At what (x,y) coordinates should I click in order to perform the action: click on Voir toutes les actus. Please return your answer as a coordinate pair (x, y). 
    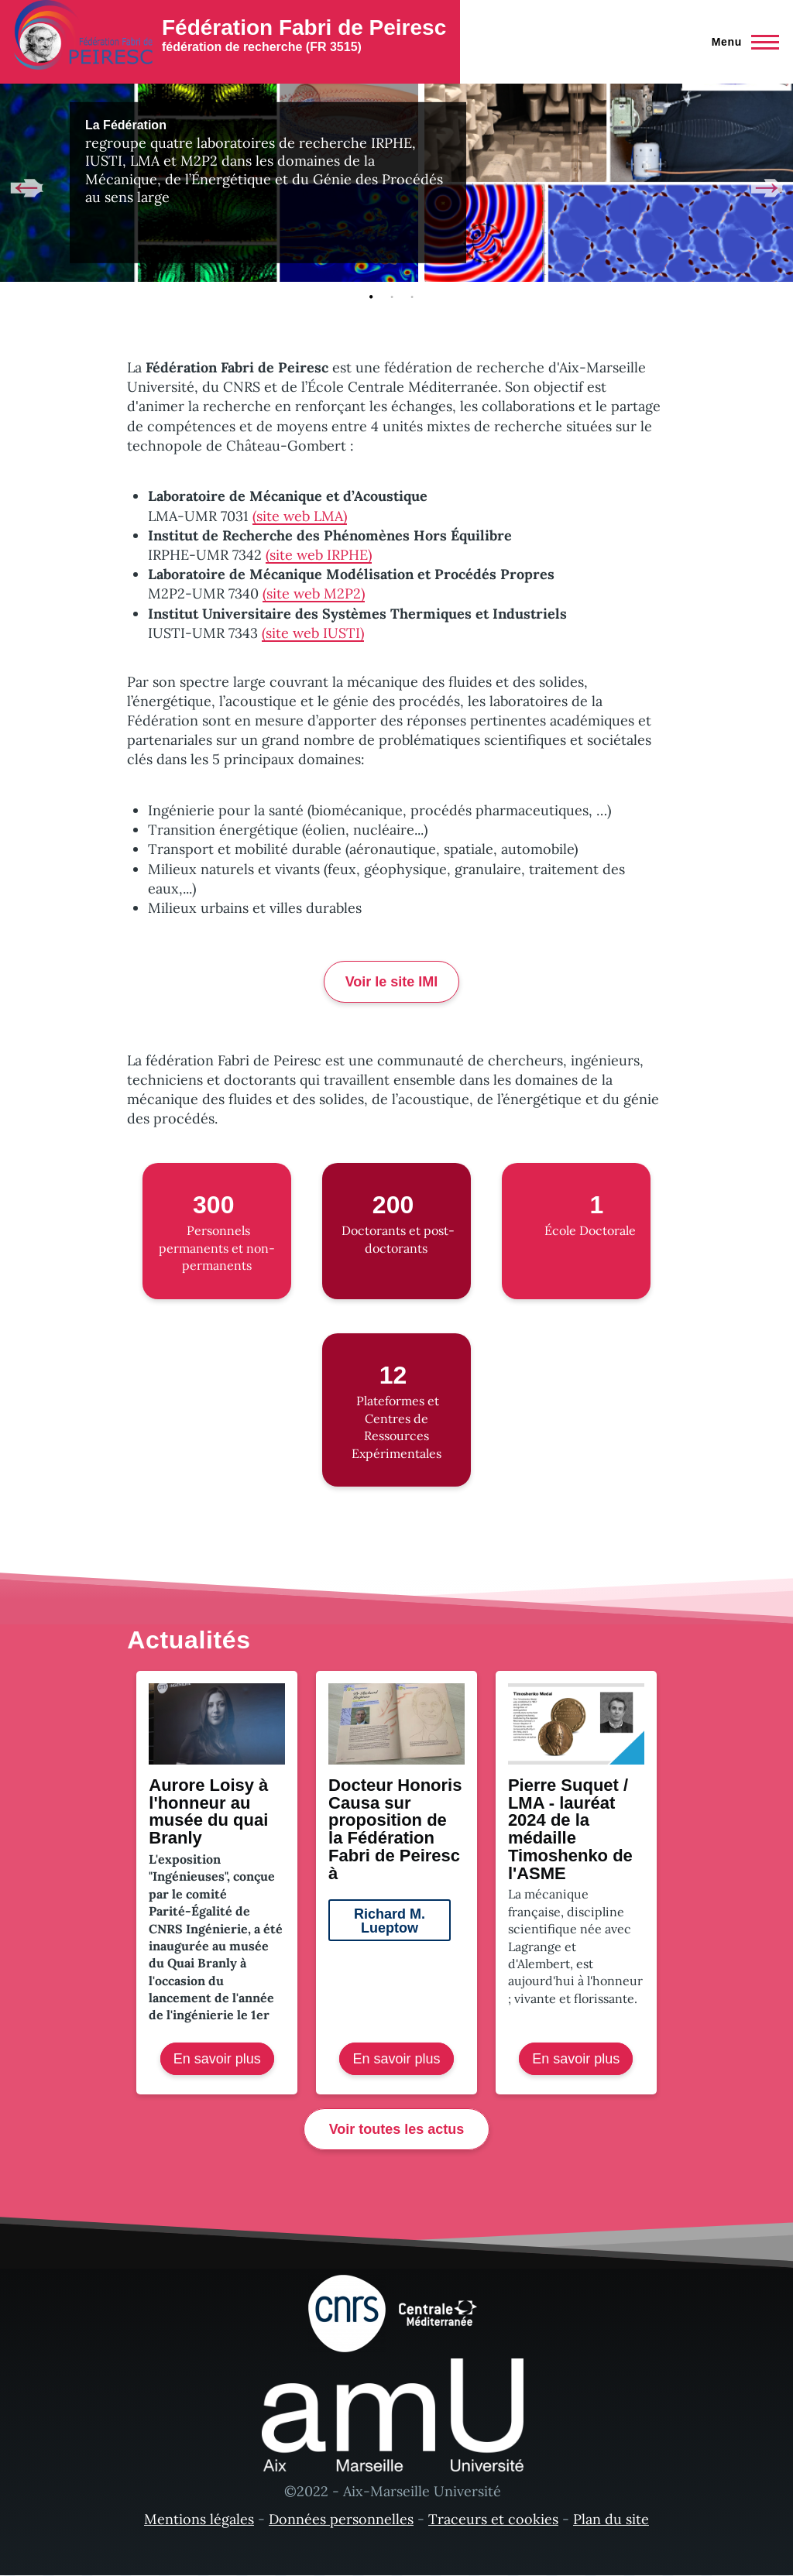
    Looking at the image, I should click on (397, 2129).